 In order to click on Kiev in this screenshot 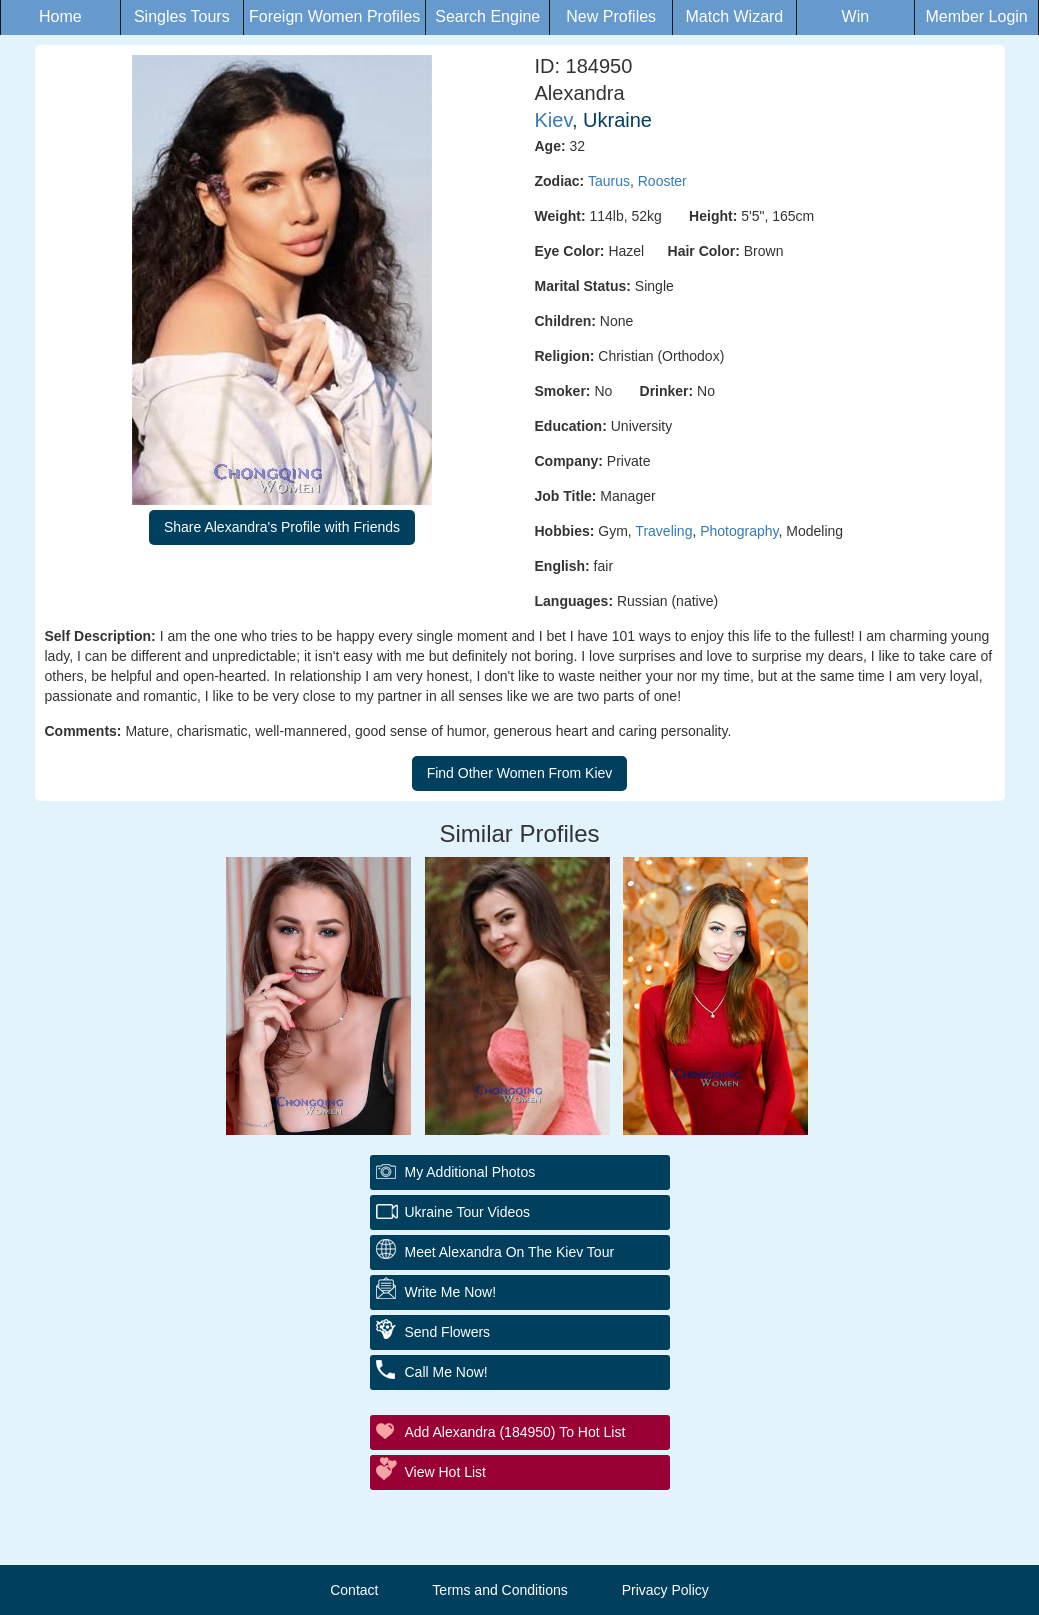, I will do `click(553, 120)`.